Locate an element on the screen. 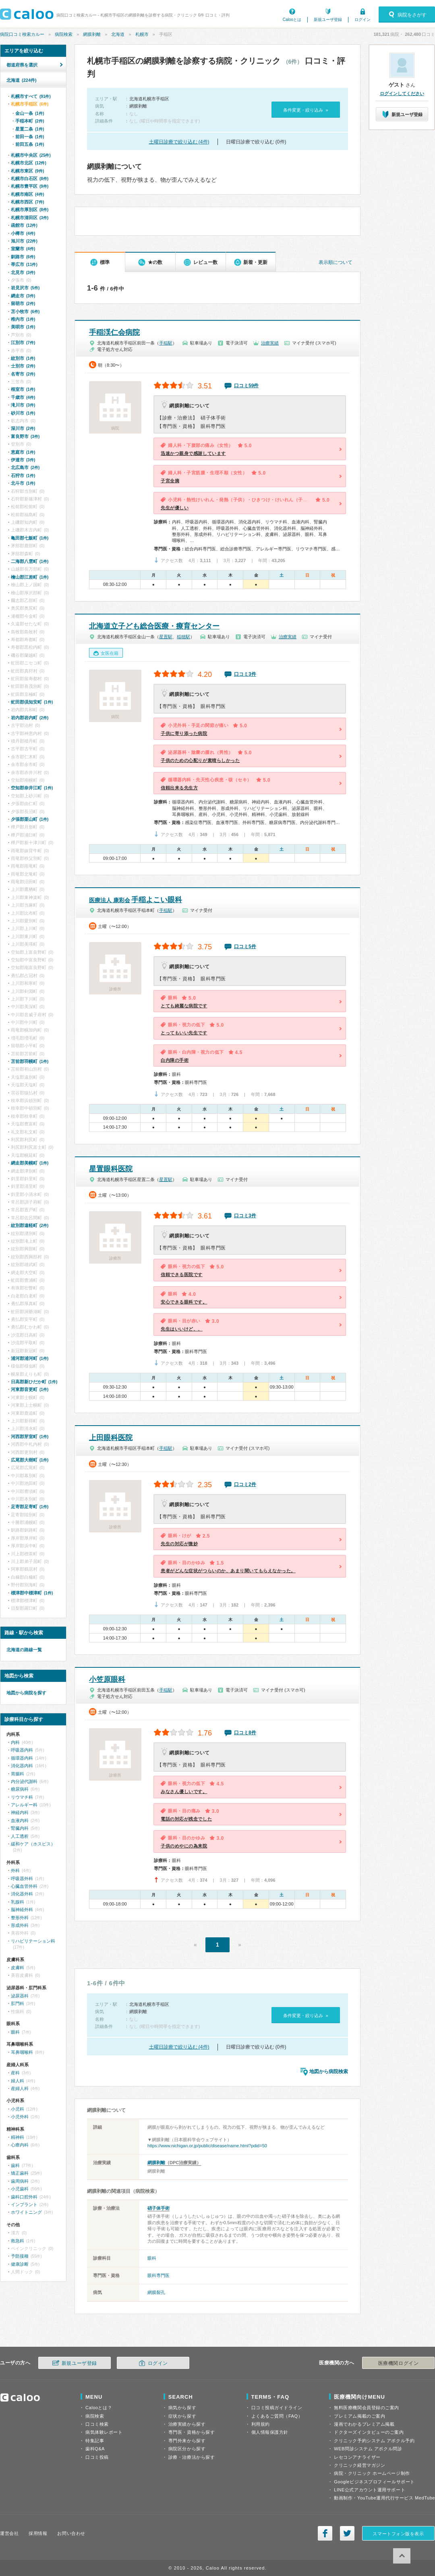 The image size is (435, 2576). 手稲渓仁会病院 is located at coordinates (114, 332).